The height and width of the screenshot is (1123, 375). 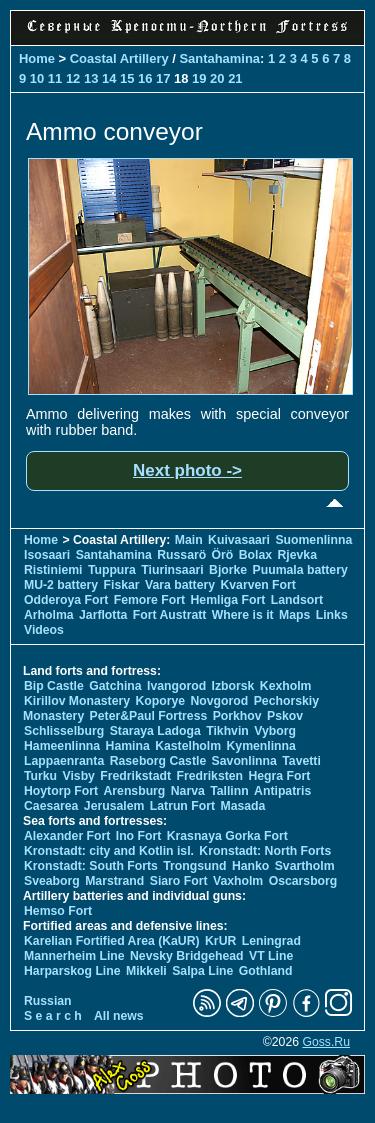 What do you see at coordinates (55, 78) in the screenshot?
I see `11` at bounding box center [55, 78].